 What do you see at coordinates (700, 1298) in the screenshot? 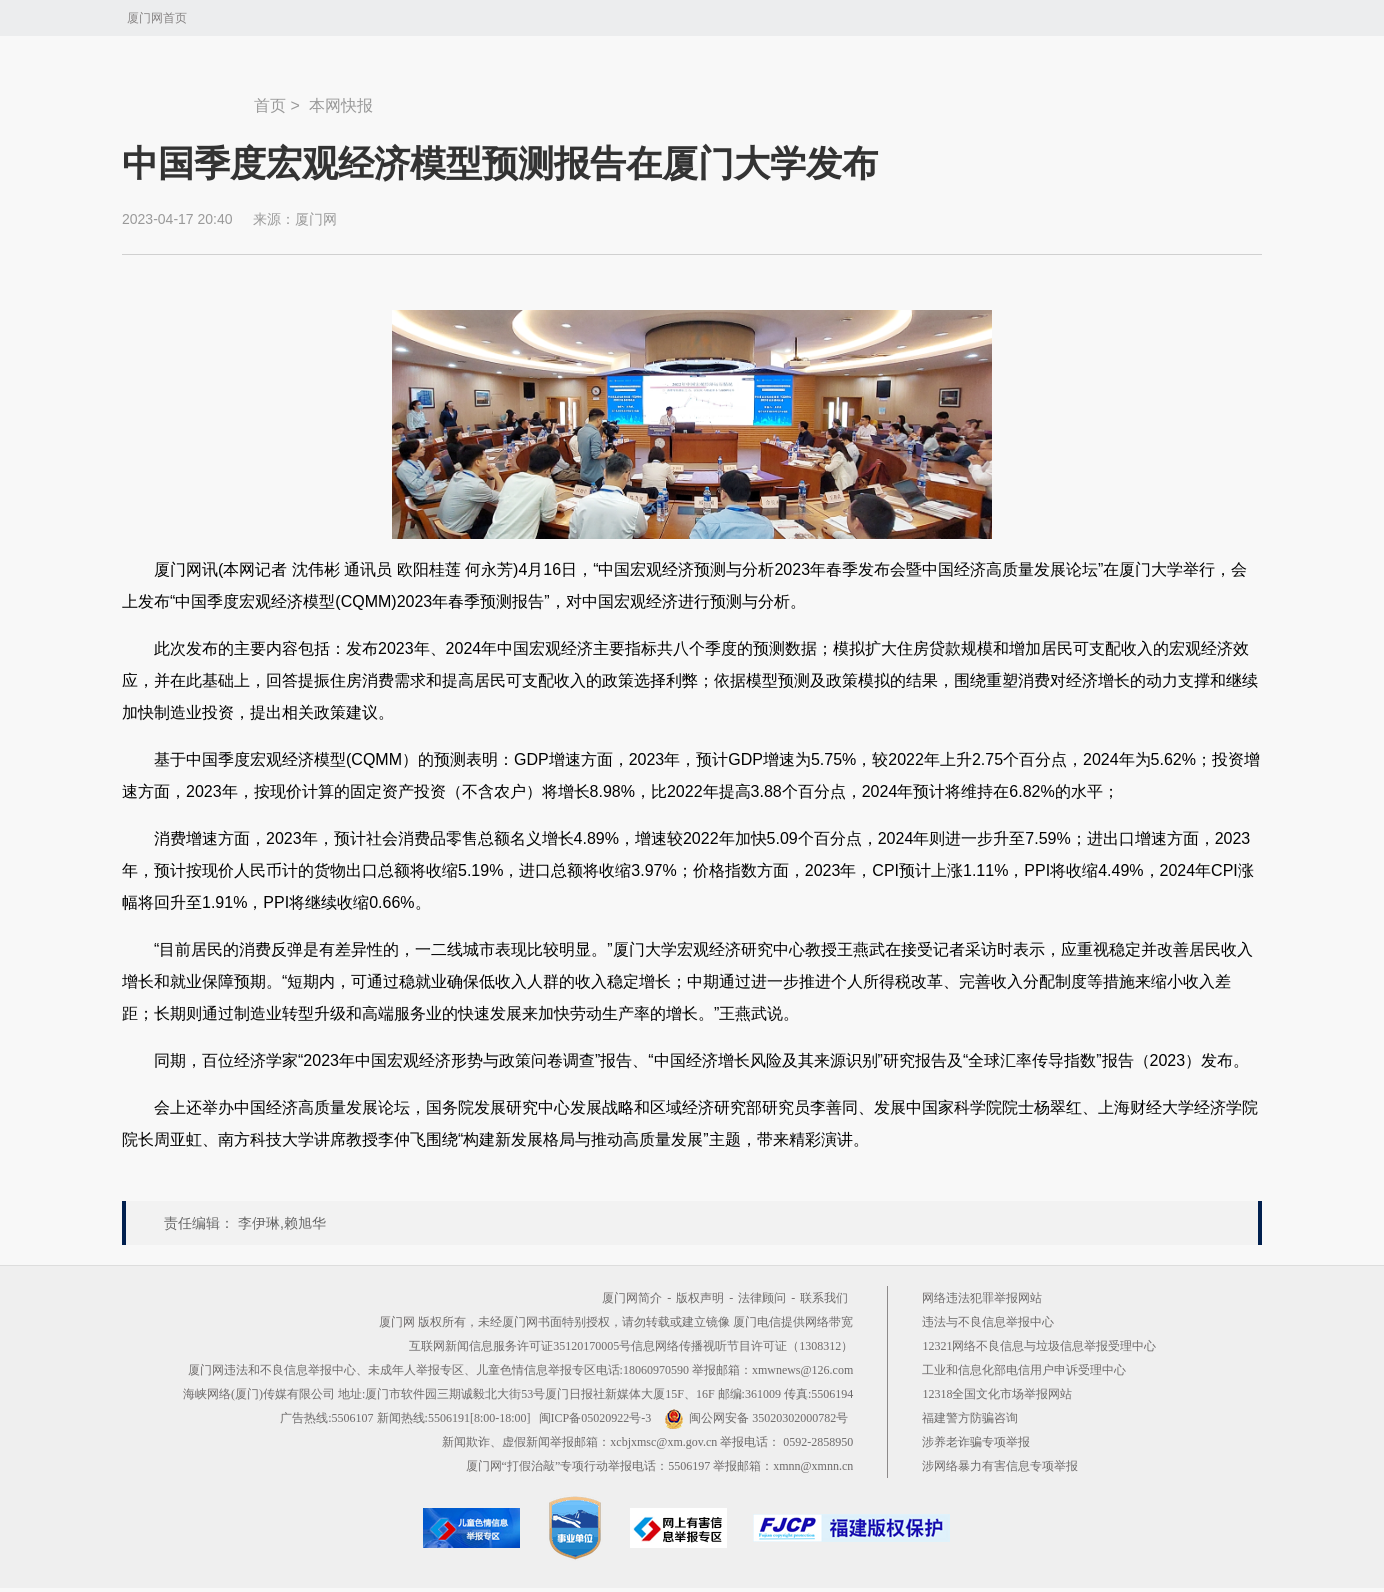
I see `版权声明` at bounding box center [700, 1298].